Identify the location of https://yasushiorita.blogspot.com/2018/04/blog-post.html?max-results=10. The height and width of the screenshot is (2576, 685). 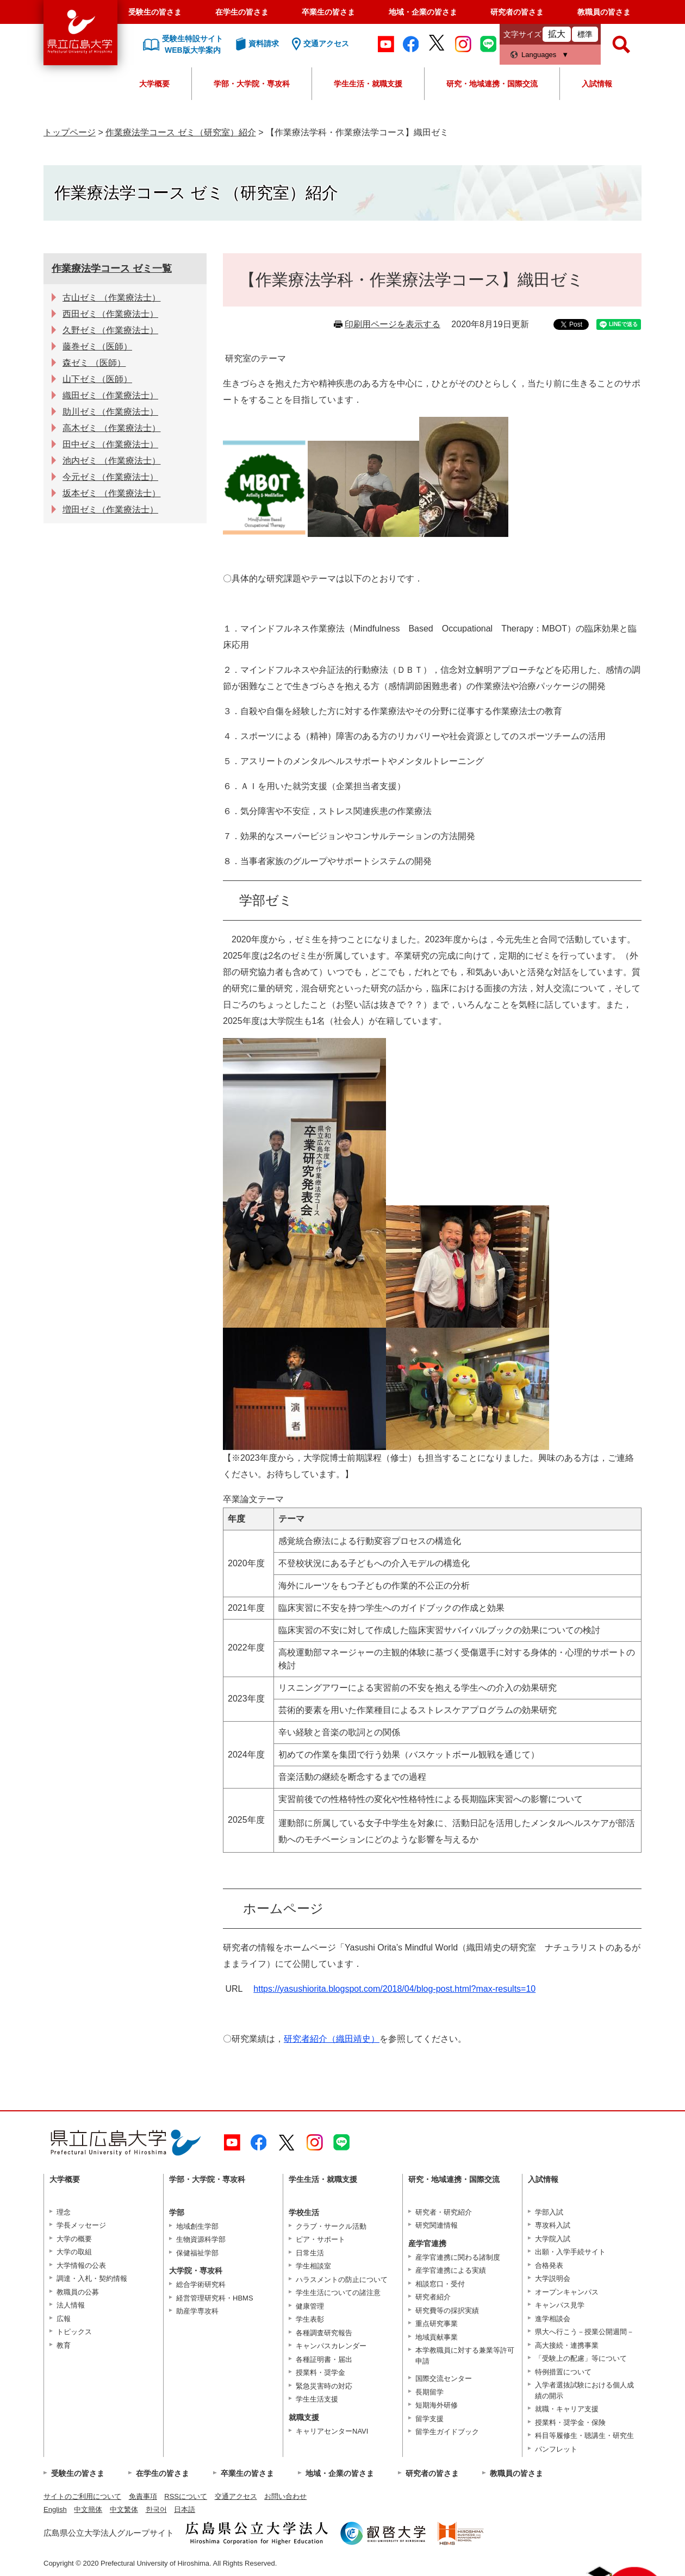
(394, 1988).